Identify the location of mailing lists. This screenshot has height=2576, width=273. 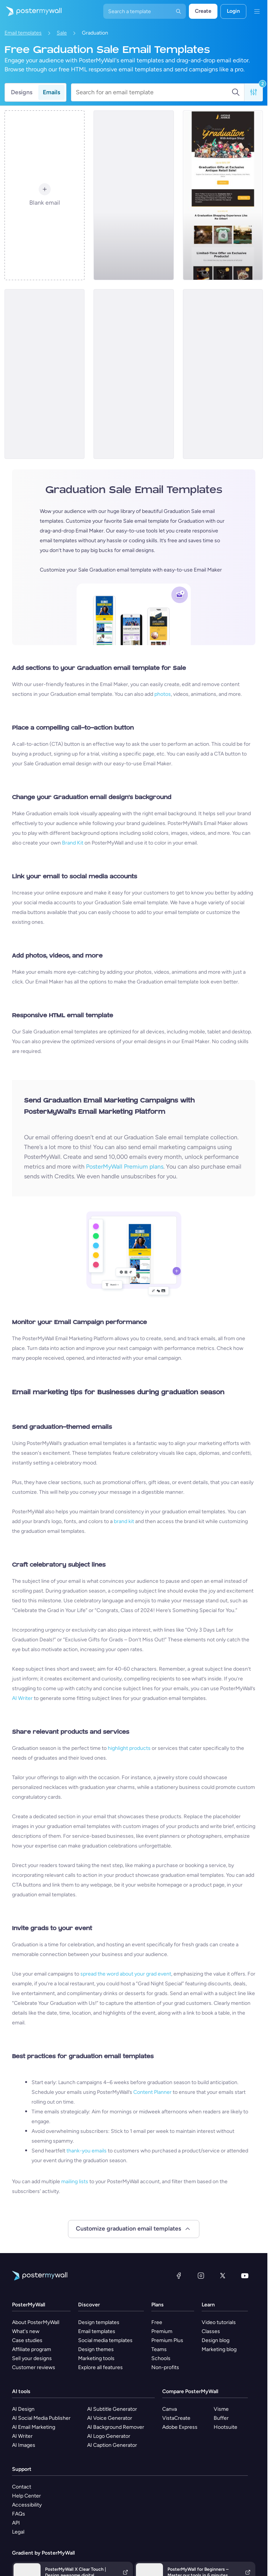
(74, 2181).